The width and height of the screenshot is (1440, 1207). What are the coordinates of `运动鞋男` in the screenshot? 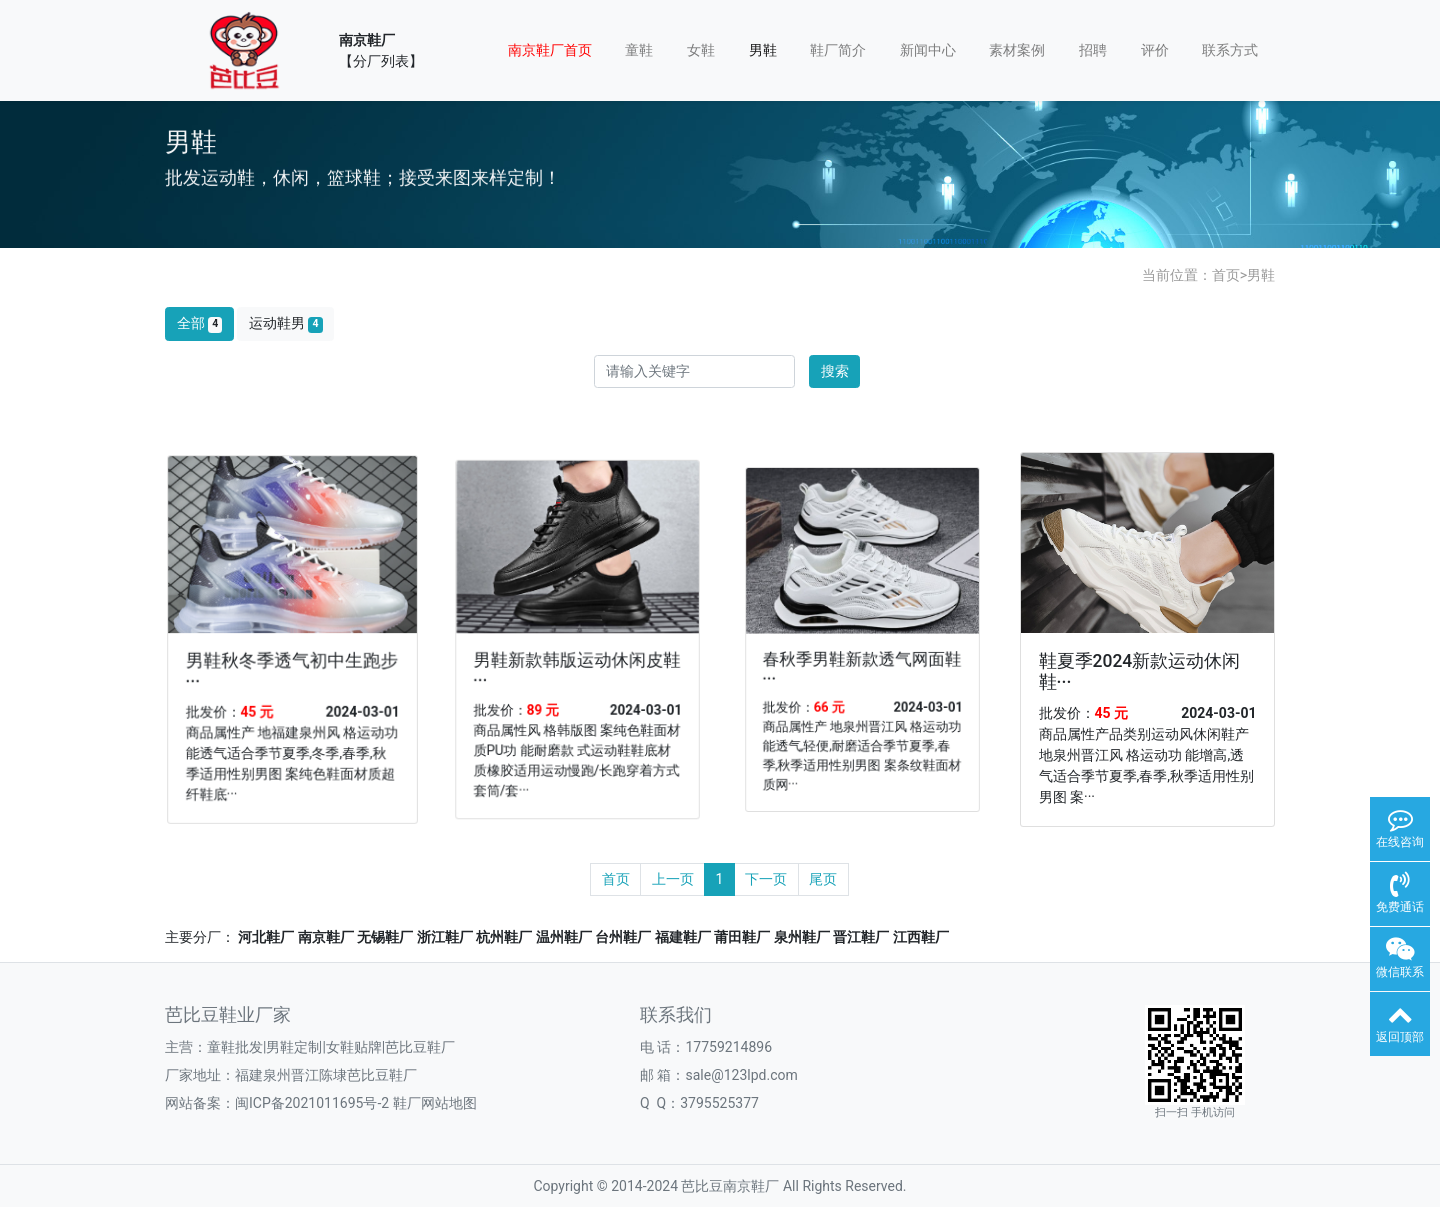 It's located at (286, 323).